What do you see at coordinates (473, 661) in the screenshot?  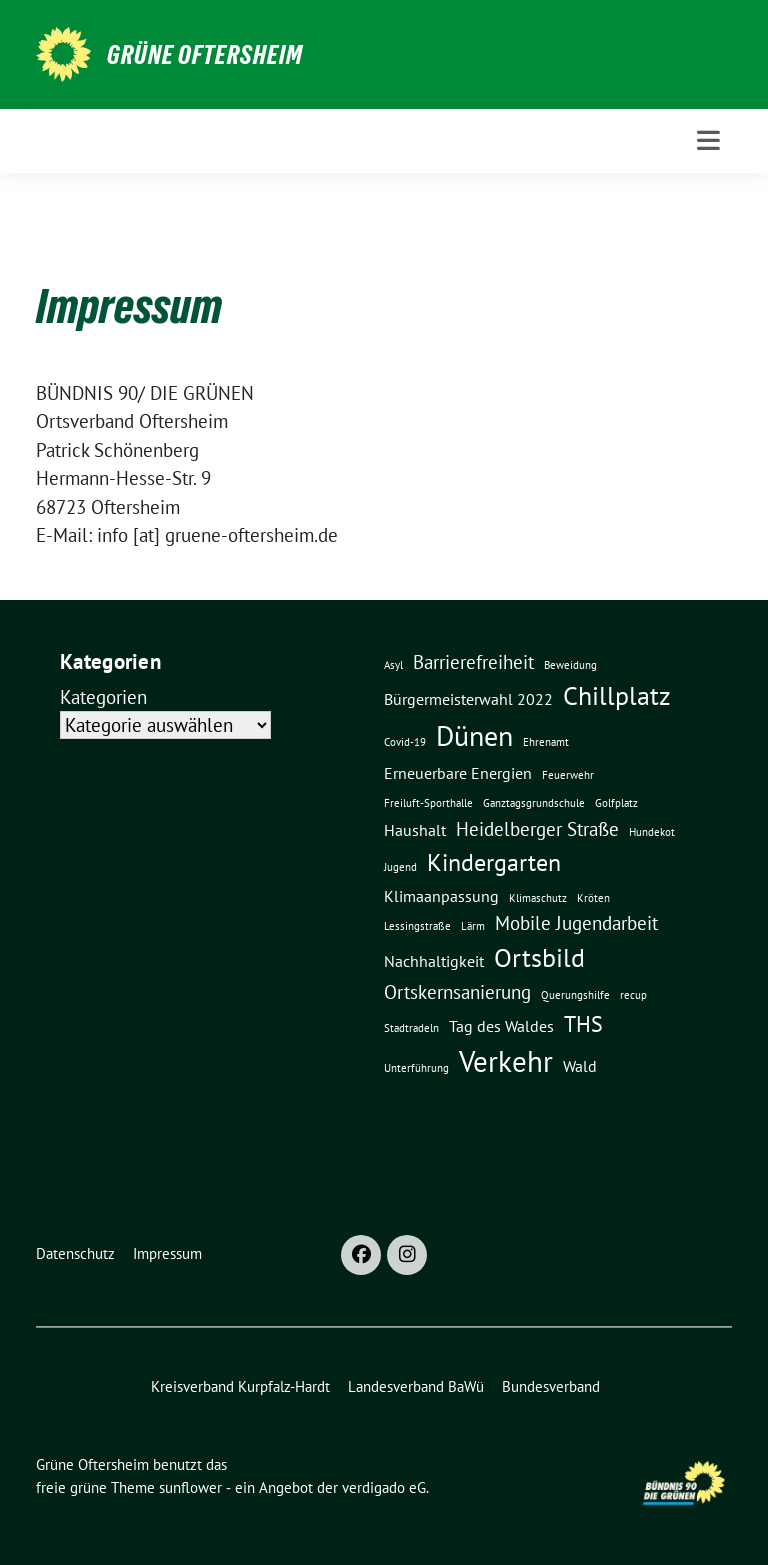 I see `Barrierefreiheit [Barrierefreiheit (3 Einträge)]` at bounding box center [473, 661].